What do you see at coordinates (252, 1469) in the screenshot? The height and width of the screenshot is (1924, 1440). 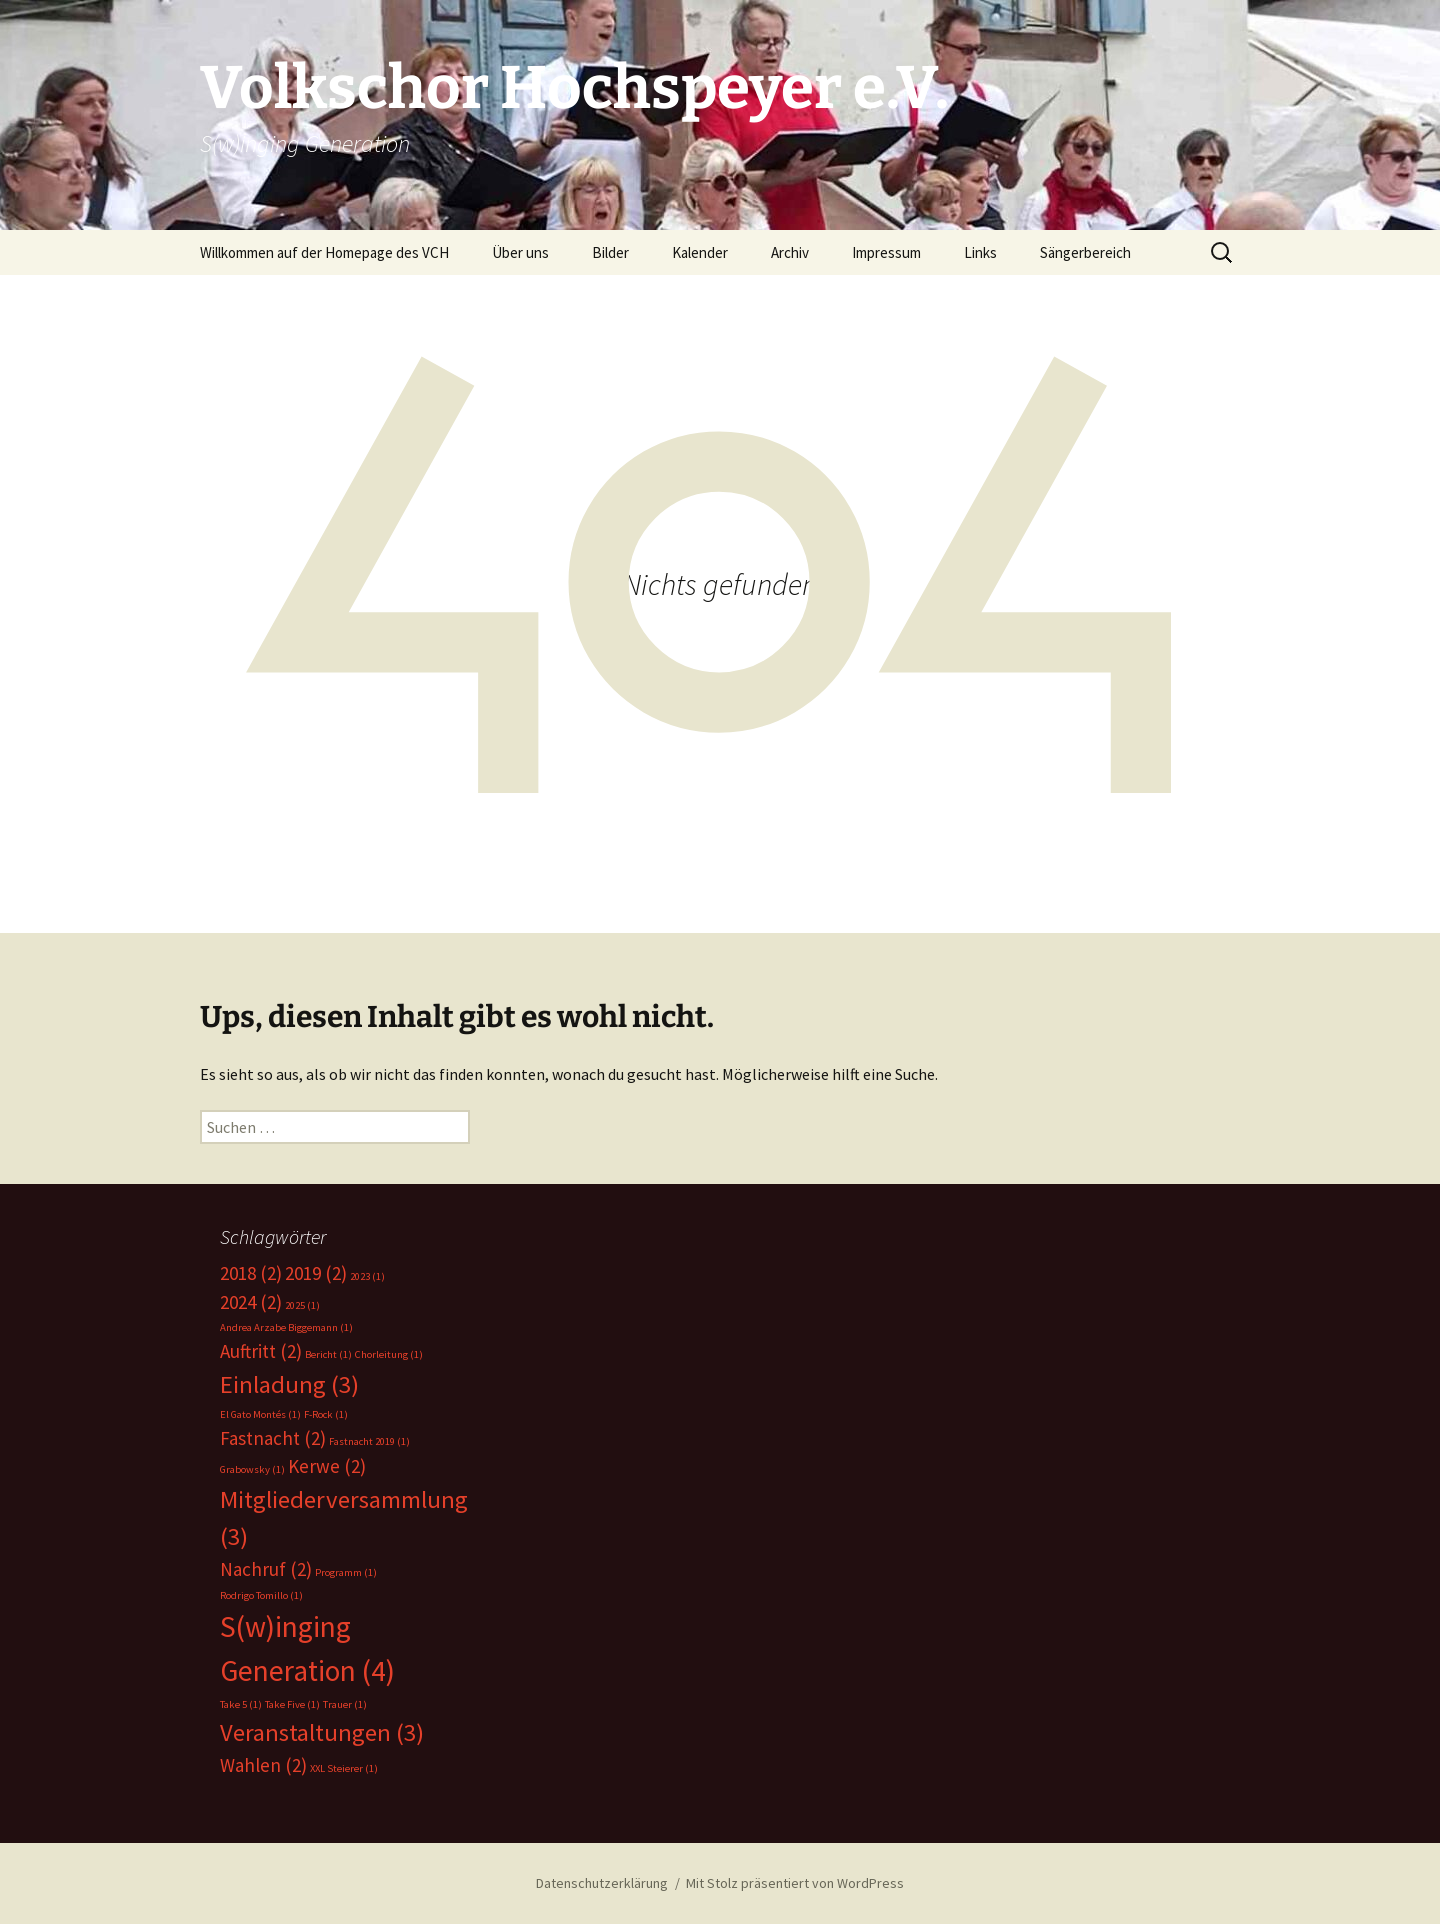 I see `Grabowsky [Grabowsky (1 Eintrag)]` at bounding box center [252, 1469].